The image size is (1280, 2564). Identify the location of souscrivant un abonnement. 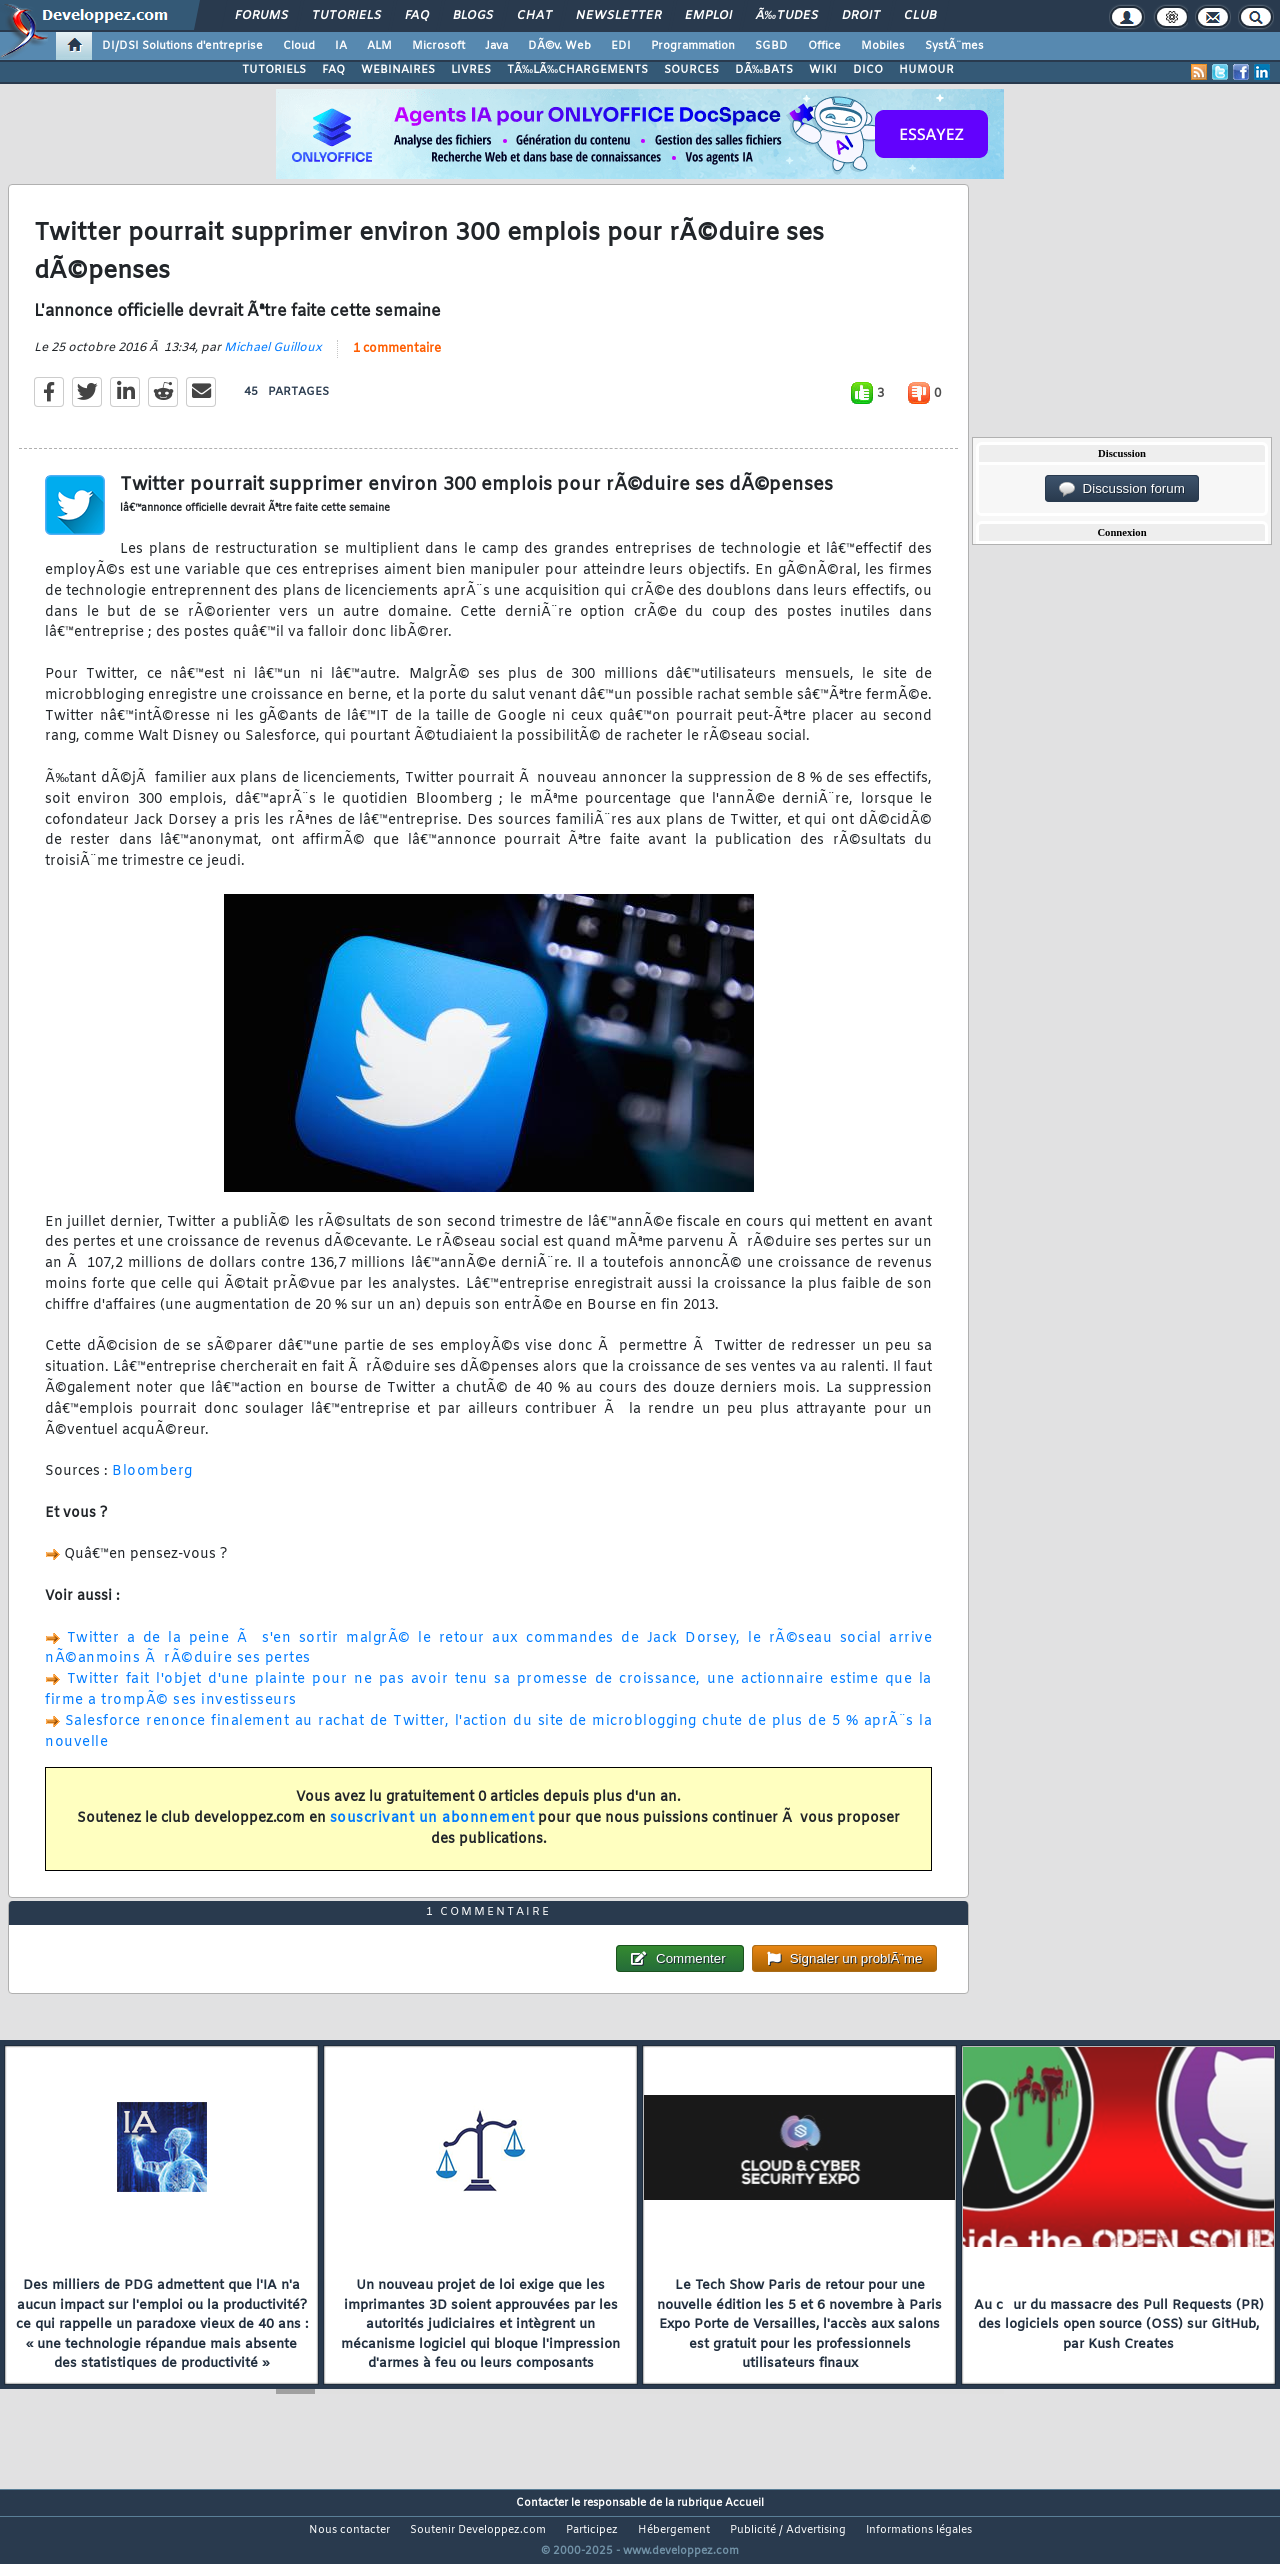
(432, 1830).